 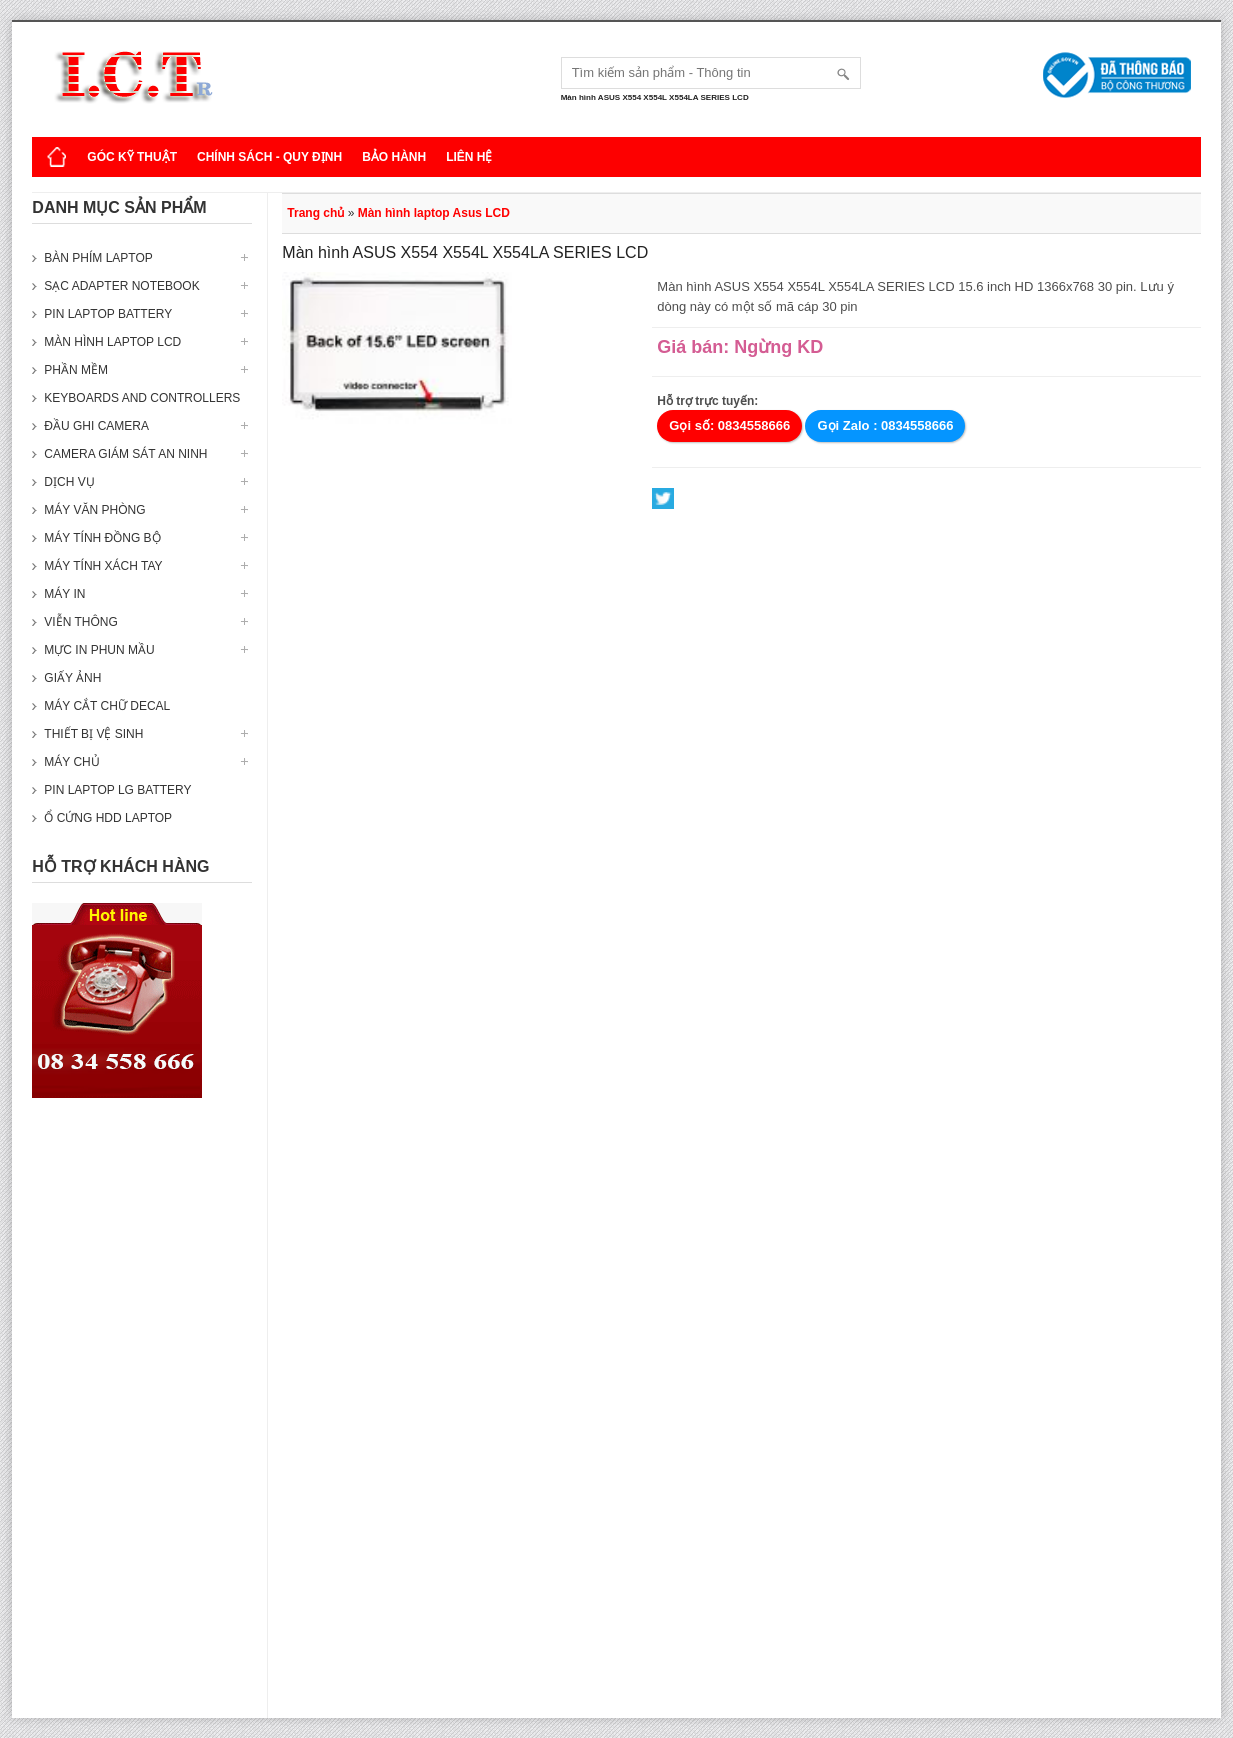 What do you see at coordinates (142, 398) in the screenshot?
I see `Keyboards and Controllers` at bounding box center [142, 398].